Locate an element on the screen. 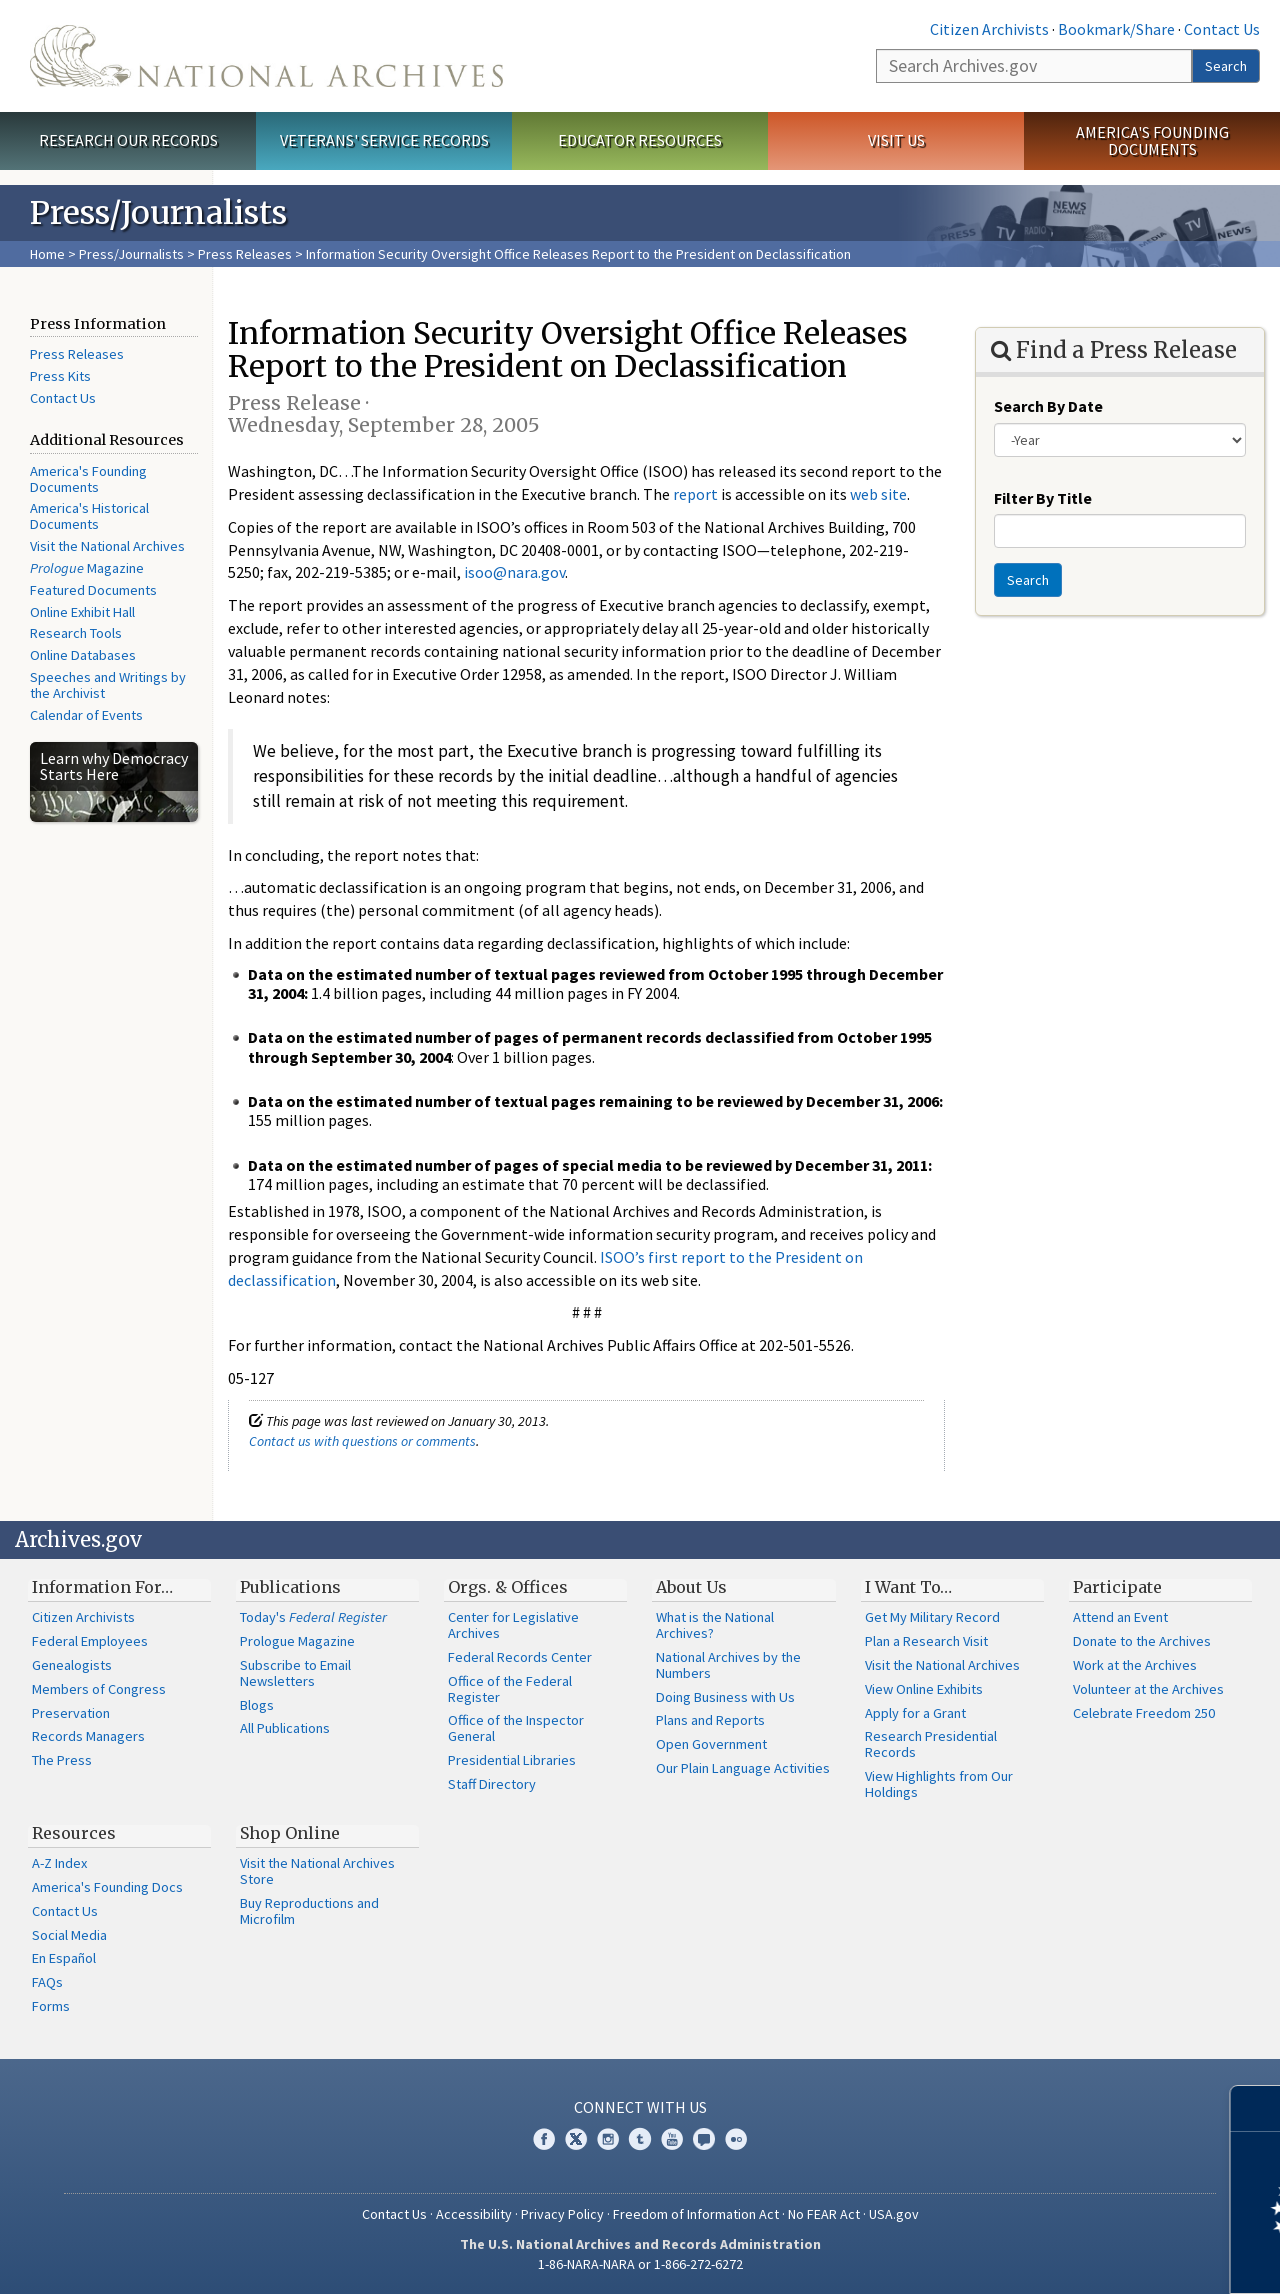  America's Founding Docs is located at coordinates (107, 1887).